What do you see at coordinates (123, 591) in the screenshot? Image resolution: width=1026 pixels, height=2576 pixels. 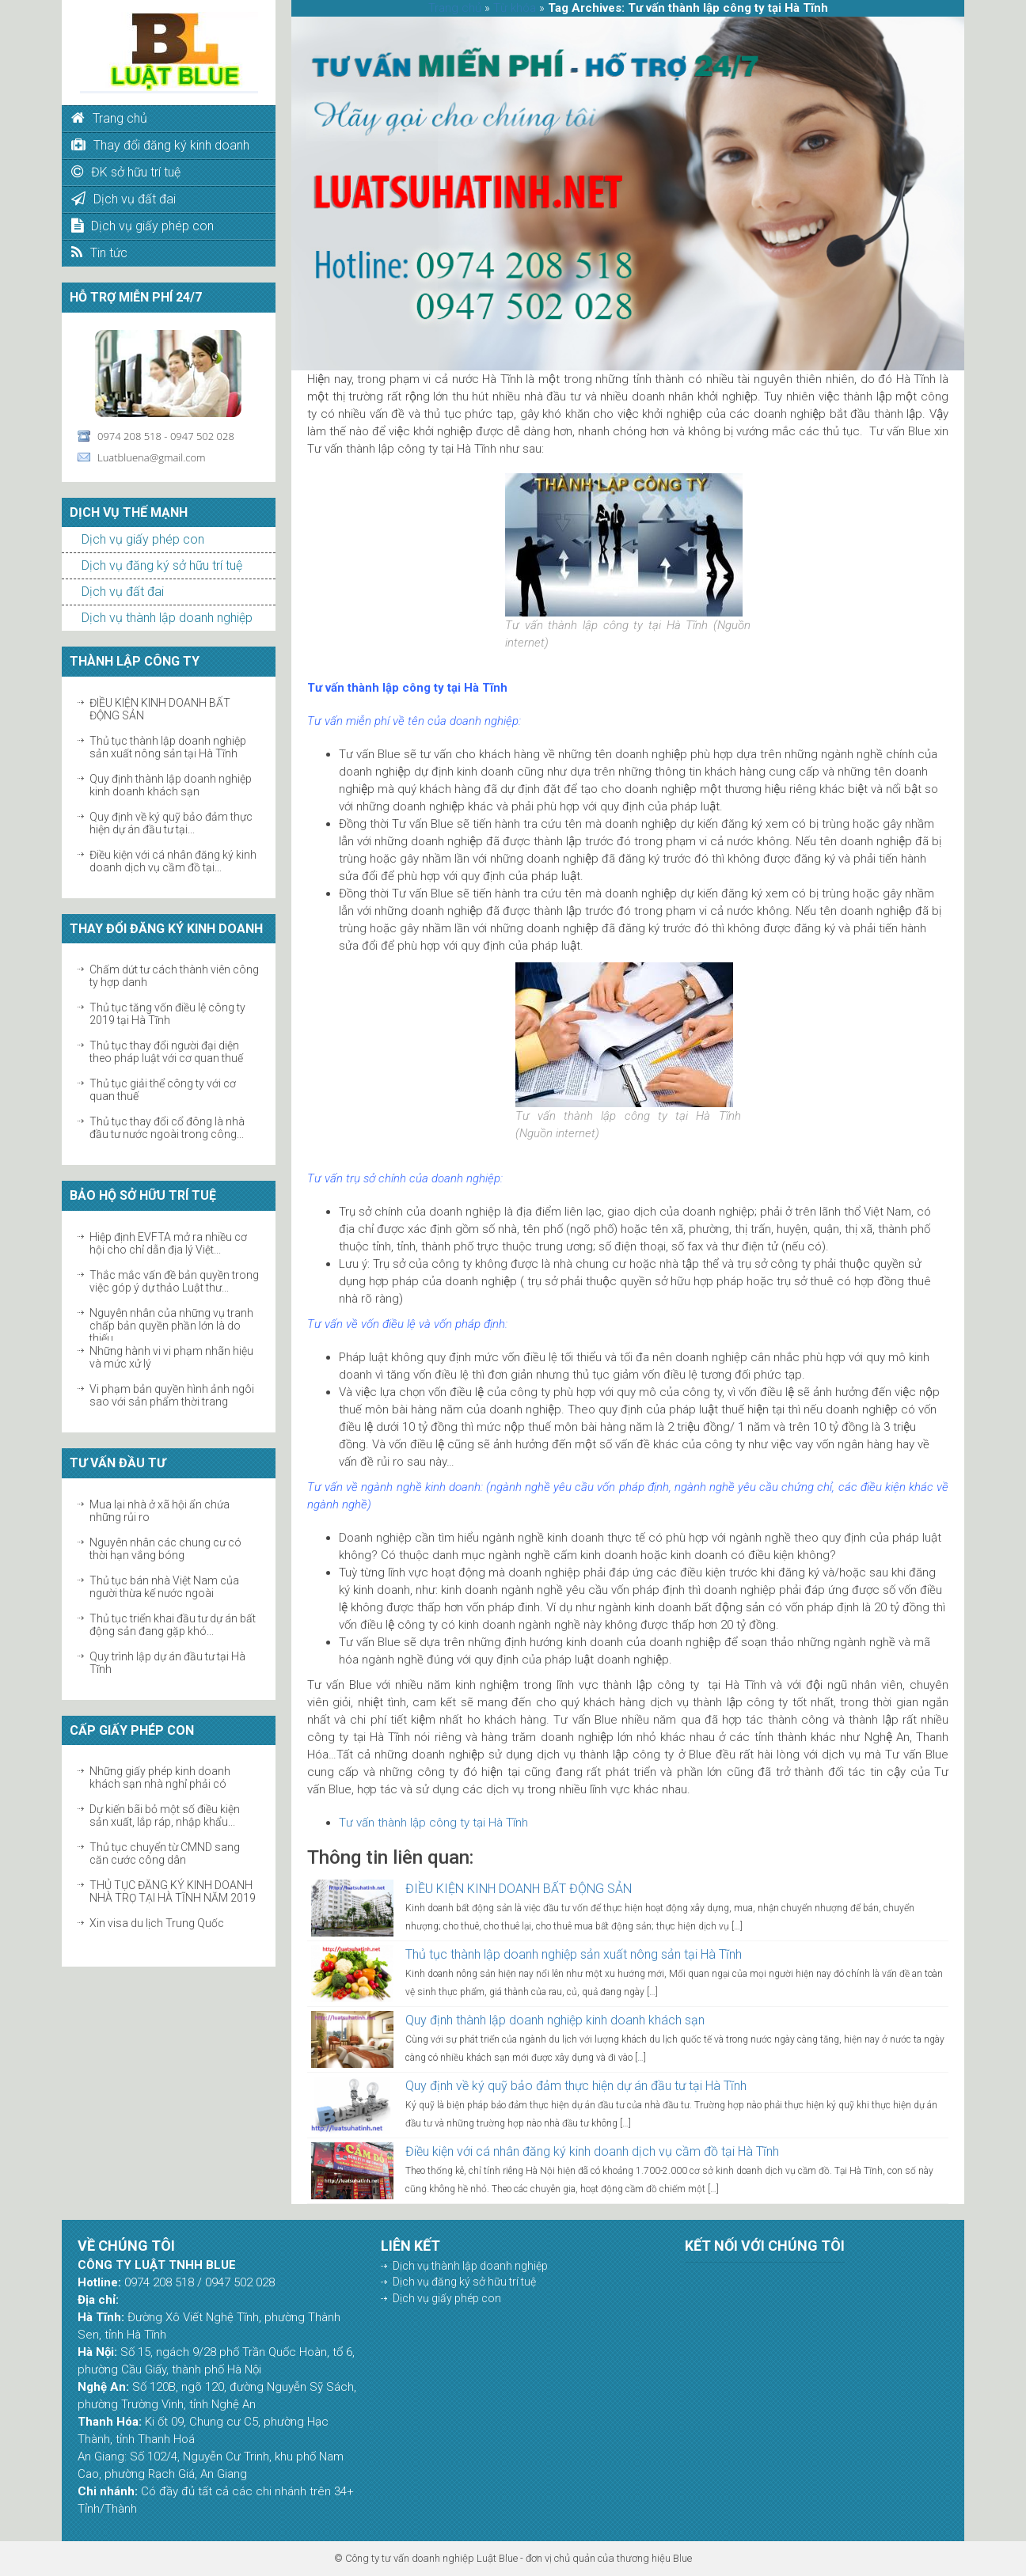 I see `Dịch vụ đất đai` at bounding box center [123, 591].